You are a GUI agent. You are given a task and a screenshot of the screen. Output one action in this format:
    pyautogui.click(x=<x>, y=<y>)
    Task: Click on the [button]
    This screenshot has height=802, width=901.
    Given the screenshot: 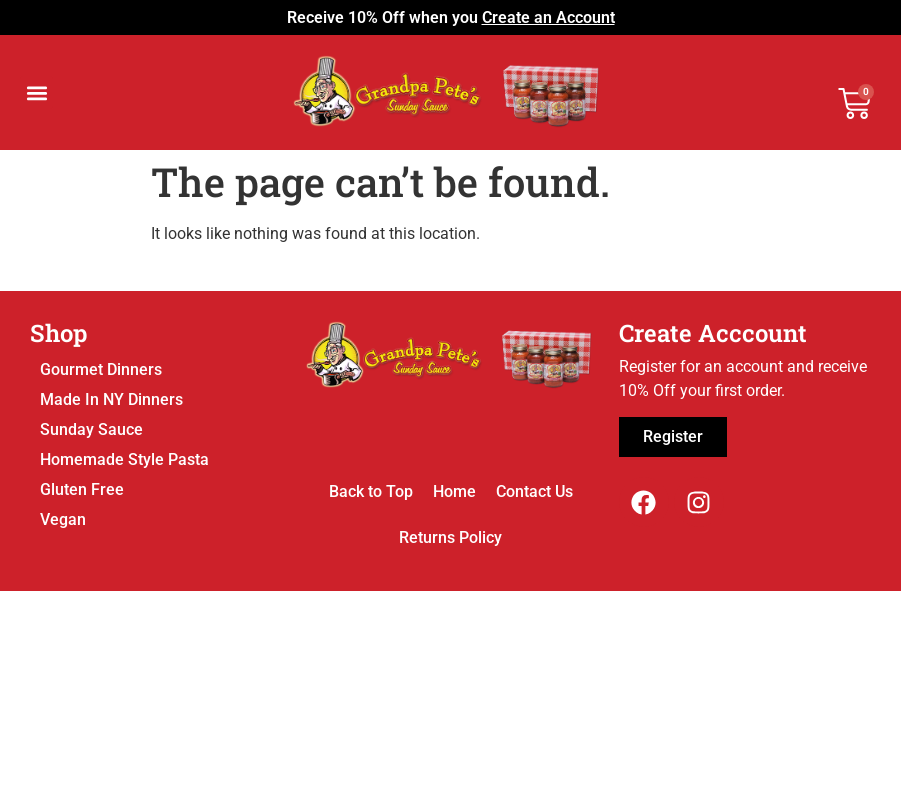 What is the action you would take?
    pyautogui.click(x=36, y=92)
    